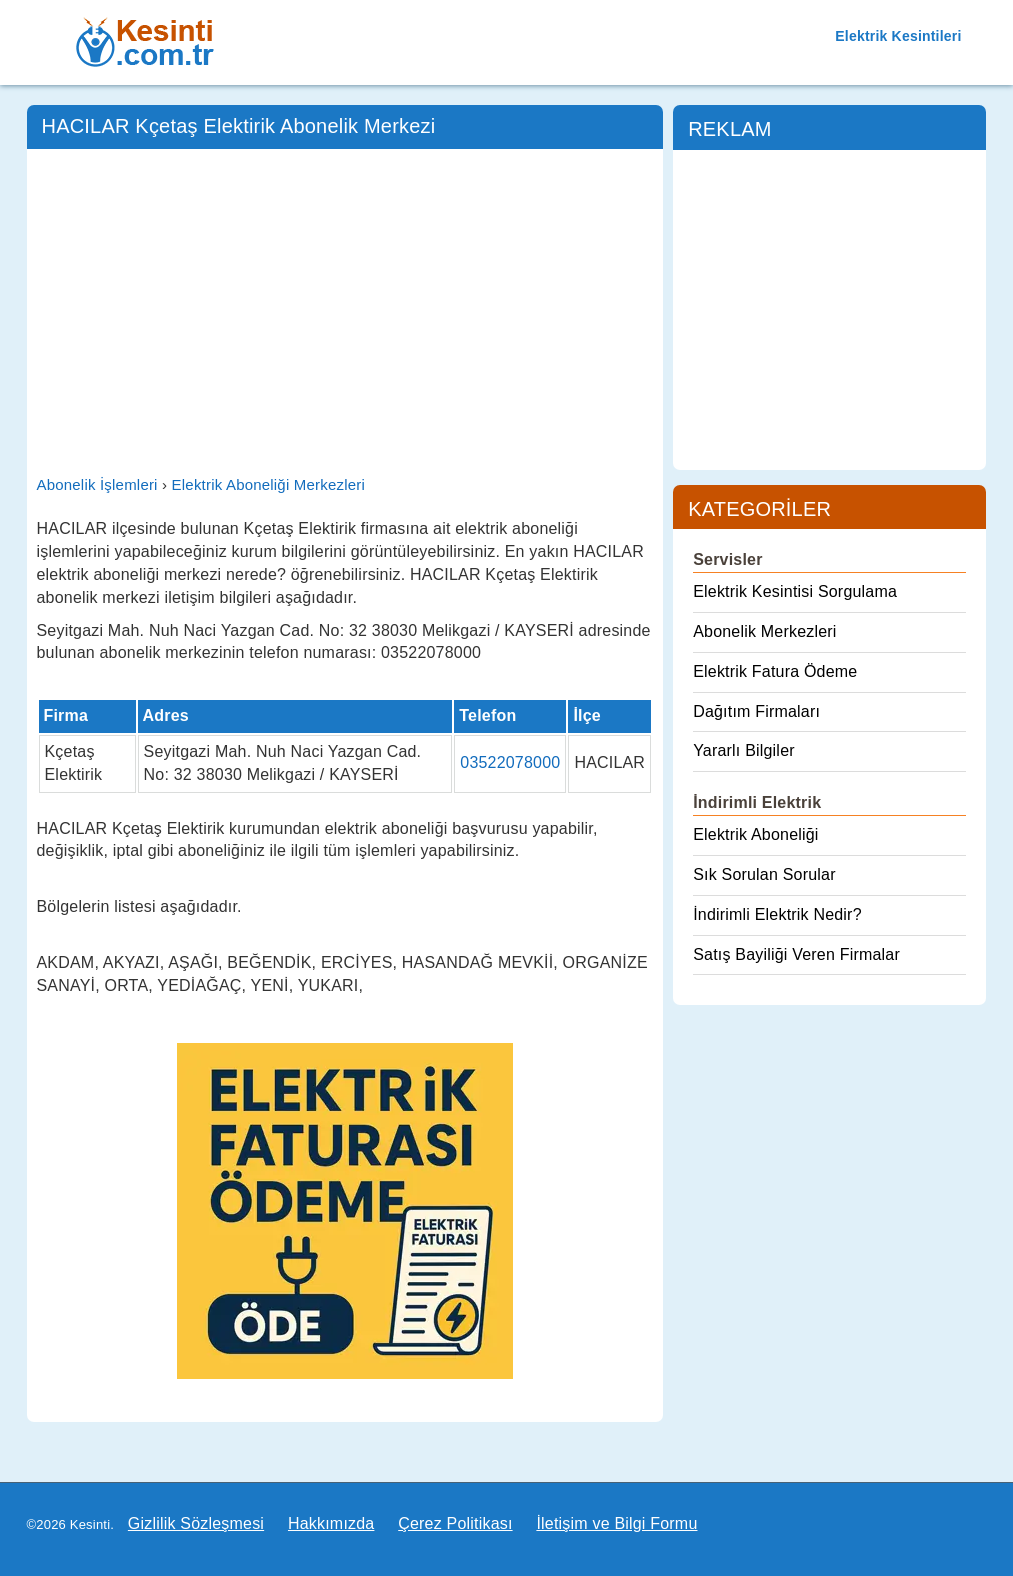  What do you see at coordinates (455, 1523) in the screenshot?
I see `Çerez Politikası` at bounding box center [455, 1523].